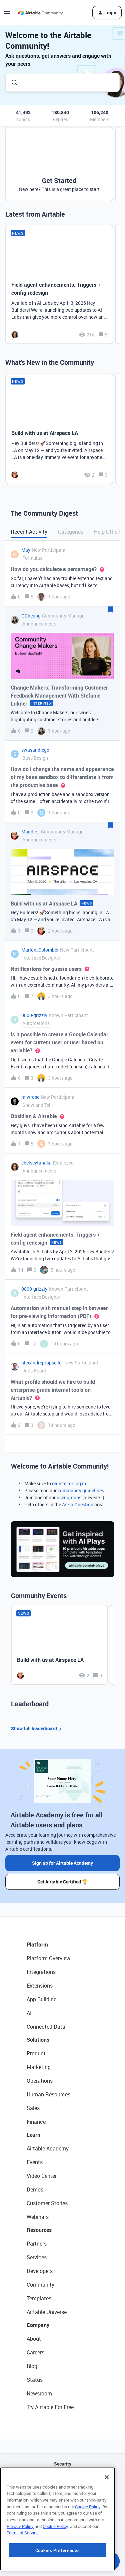  I want to click on Blog, so click(32, 2366).